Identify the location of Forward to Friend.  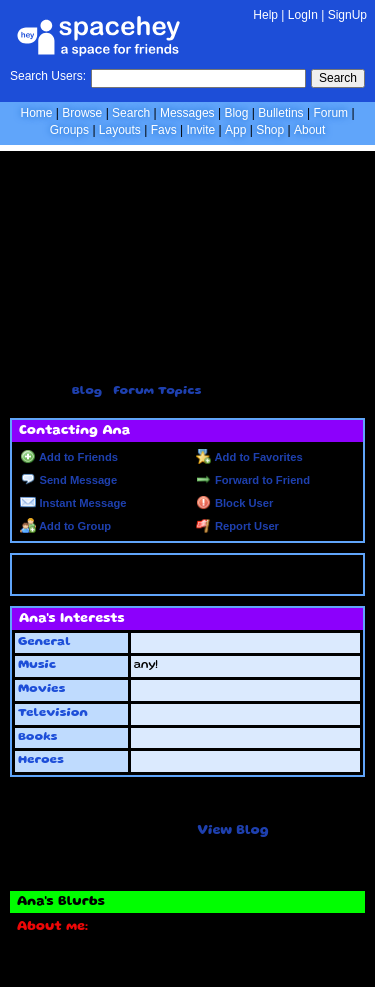
(253, 480).